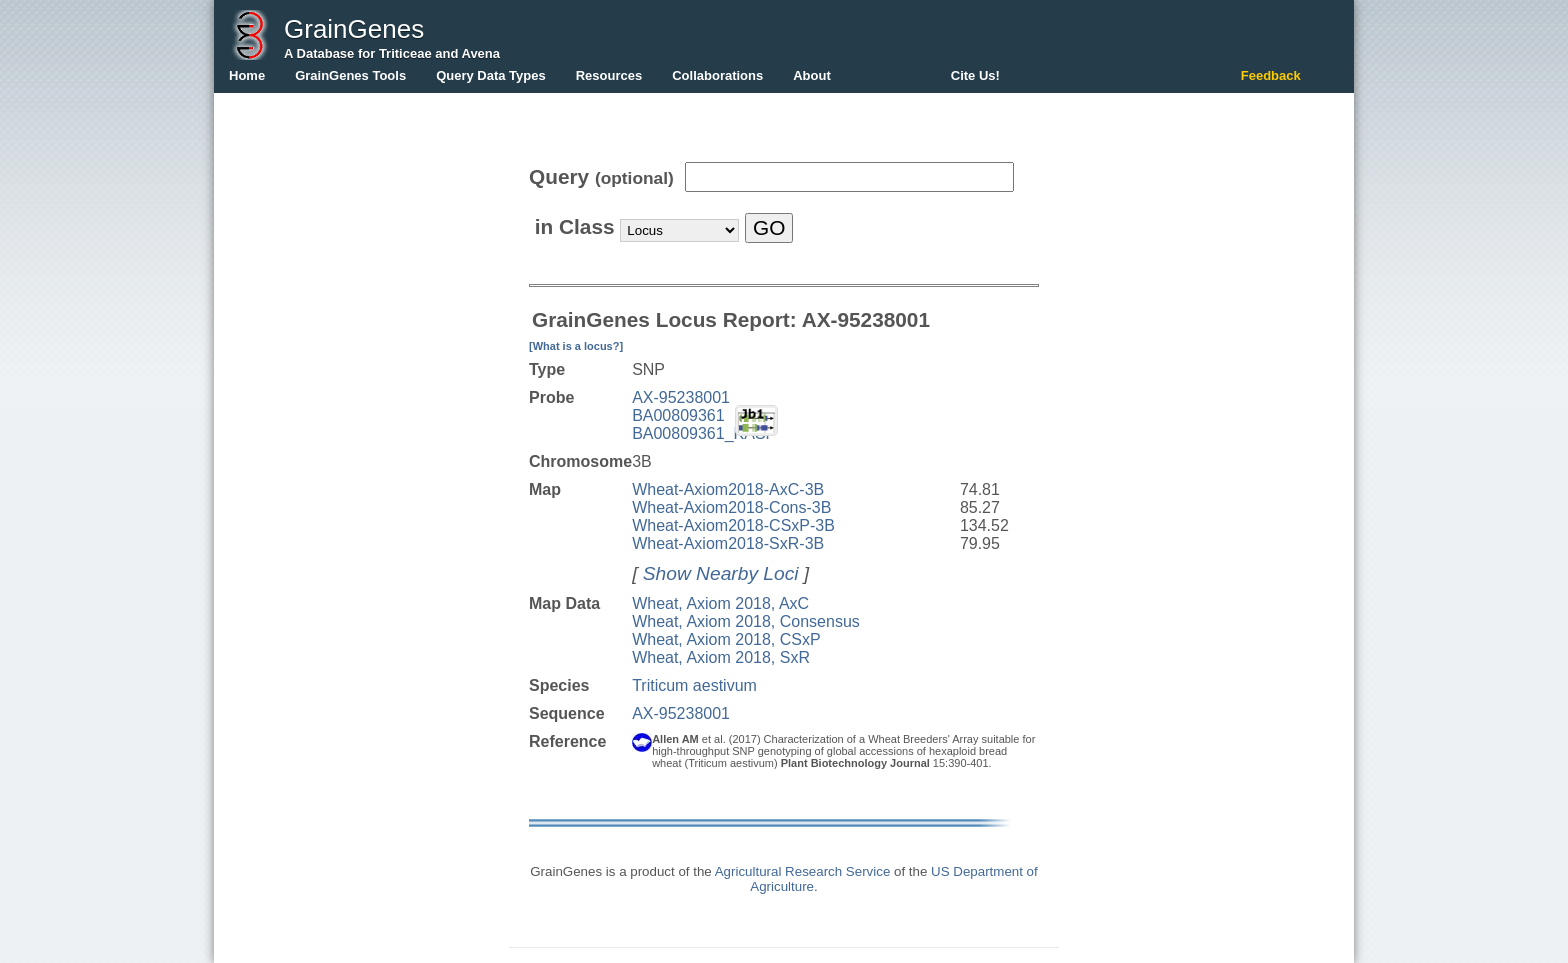 This screenshot has width=1568, height=963. Describe the element at coordinates (717, 75) in the screenshot. I see `Collaborations` at that location.